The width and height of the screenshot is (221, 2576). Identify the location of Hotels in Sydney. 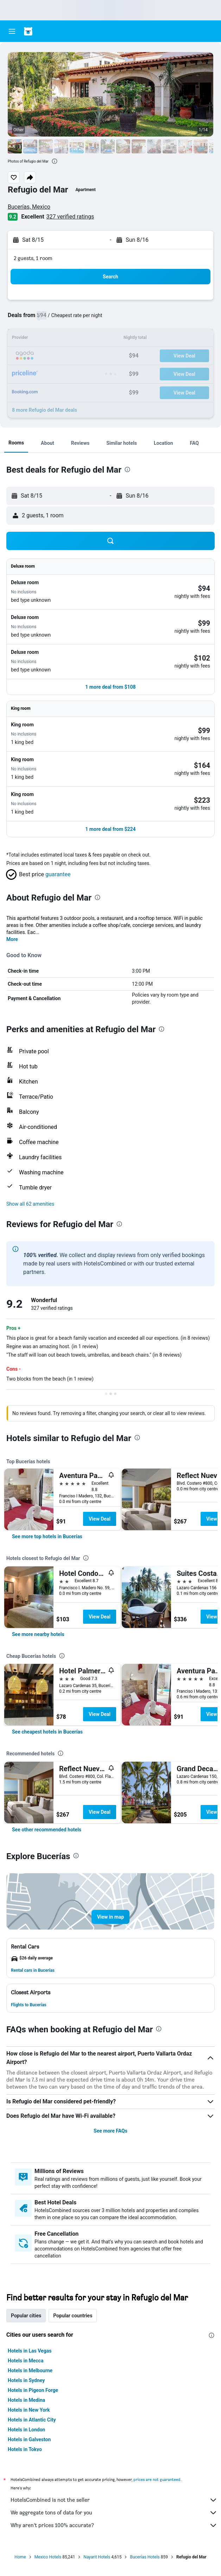
(26, 2380).